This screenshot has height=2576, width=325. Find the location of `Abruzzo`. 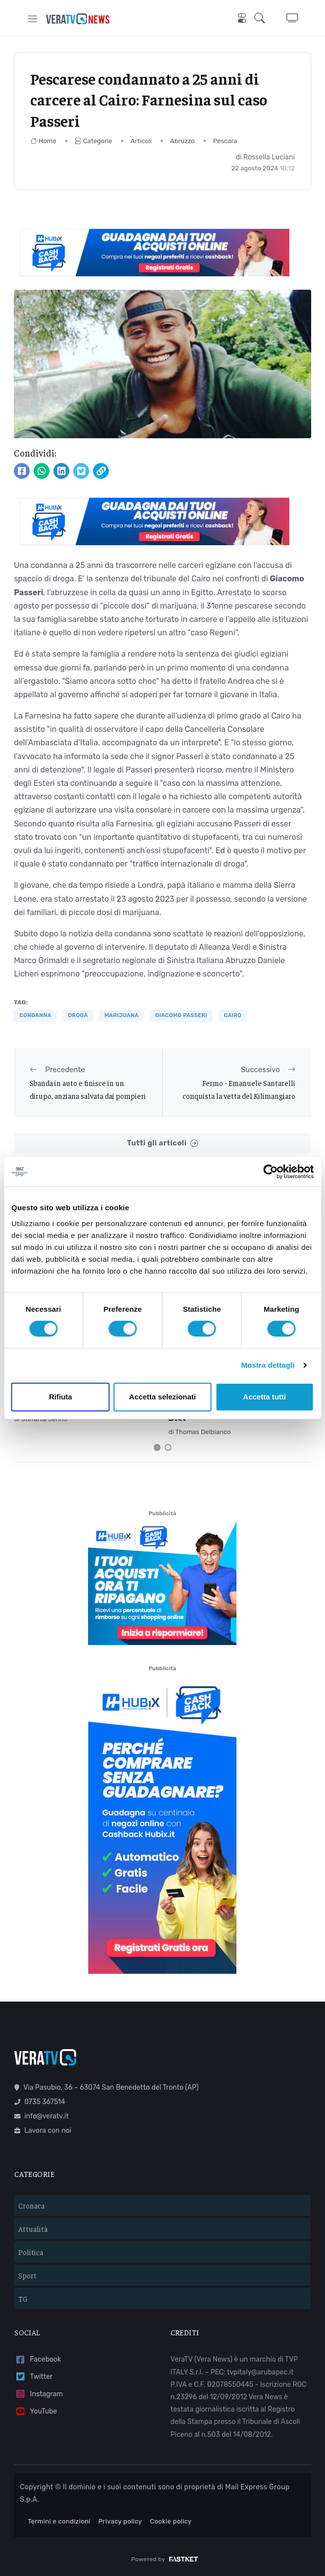

Abruzzo is located at coordinates (182, 141).